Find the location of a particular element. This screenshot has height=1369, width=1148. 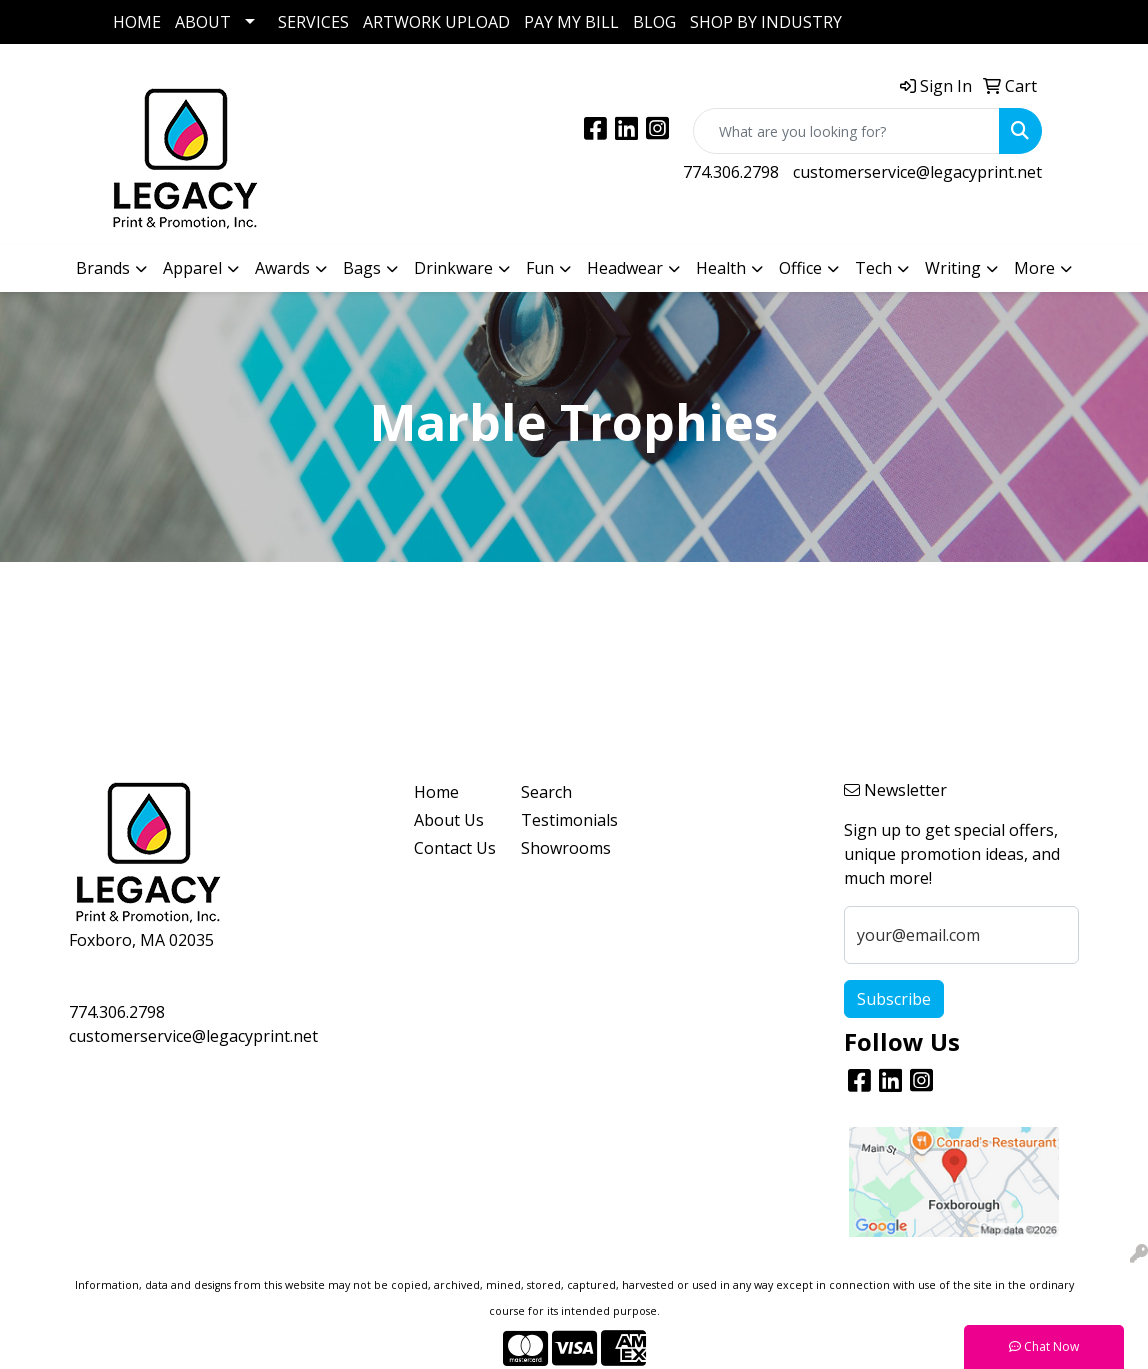

Testimonials is located at coordinates (563, 820).